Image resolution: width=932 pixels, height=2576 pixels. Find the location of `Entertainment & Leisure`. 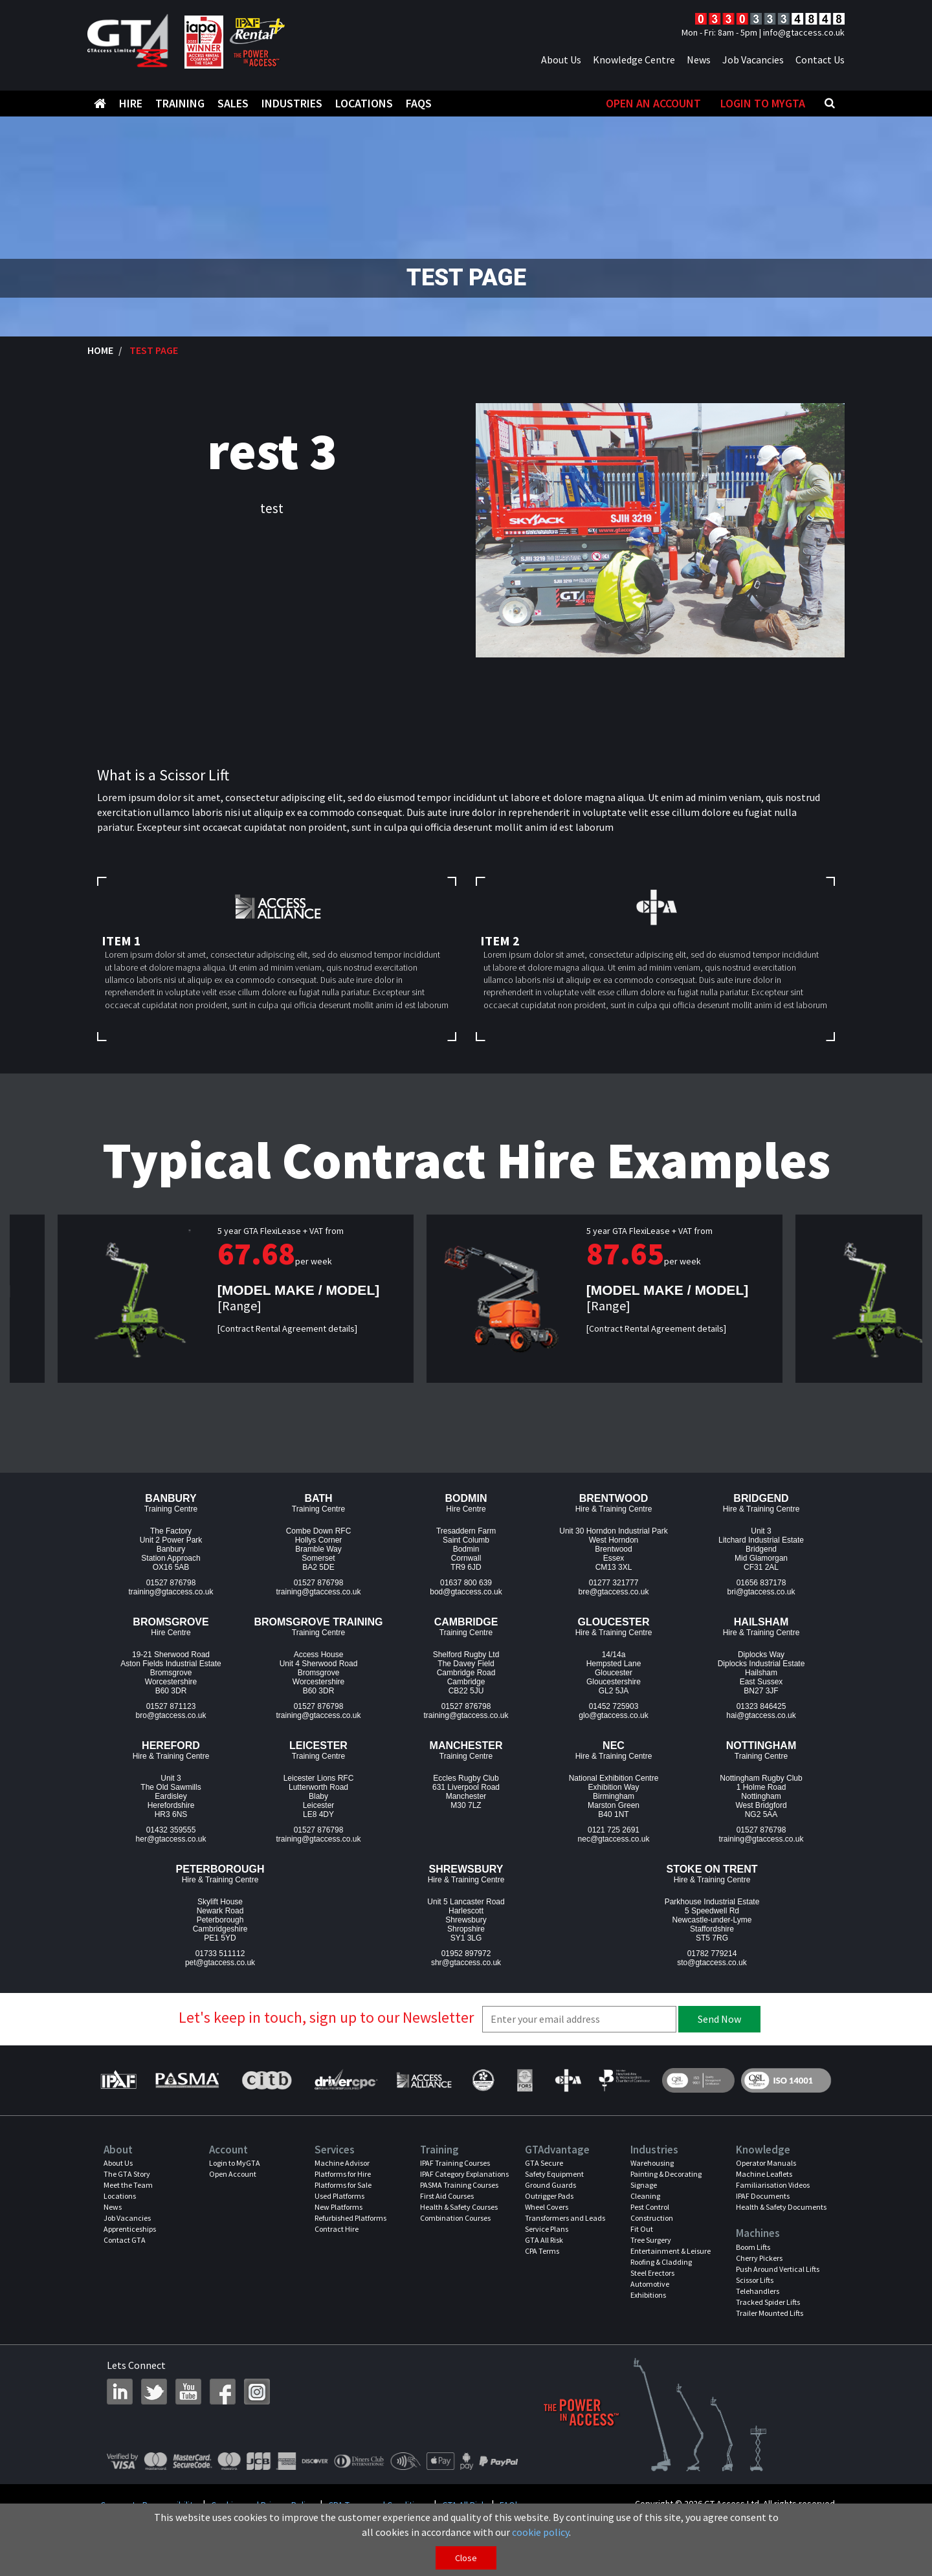

Entertainment & Leisure is located at coordinates (670, 2251).